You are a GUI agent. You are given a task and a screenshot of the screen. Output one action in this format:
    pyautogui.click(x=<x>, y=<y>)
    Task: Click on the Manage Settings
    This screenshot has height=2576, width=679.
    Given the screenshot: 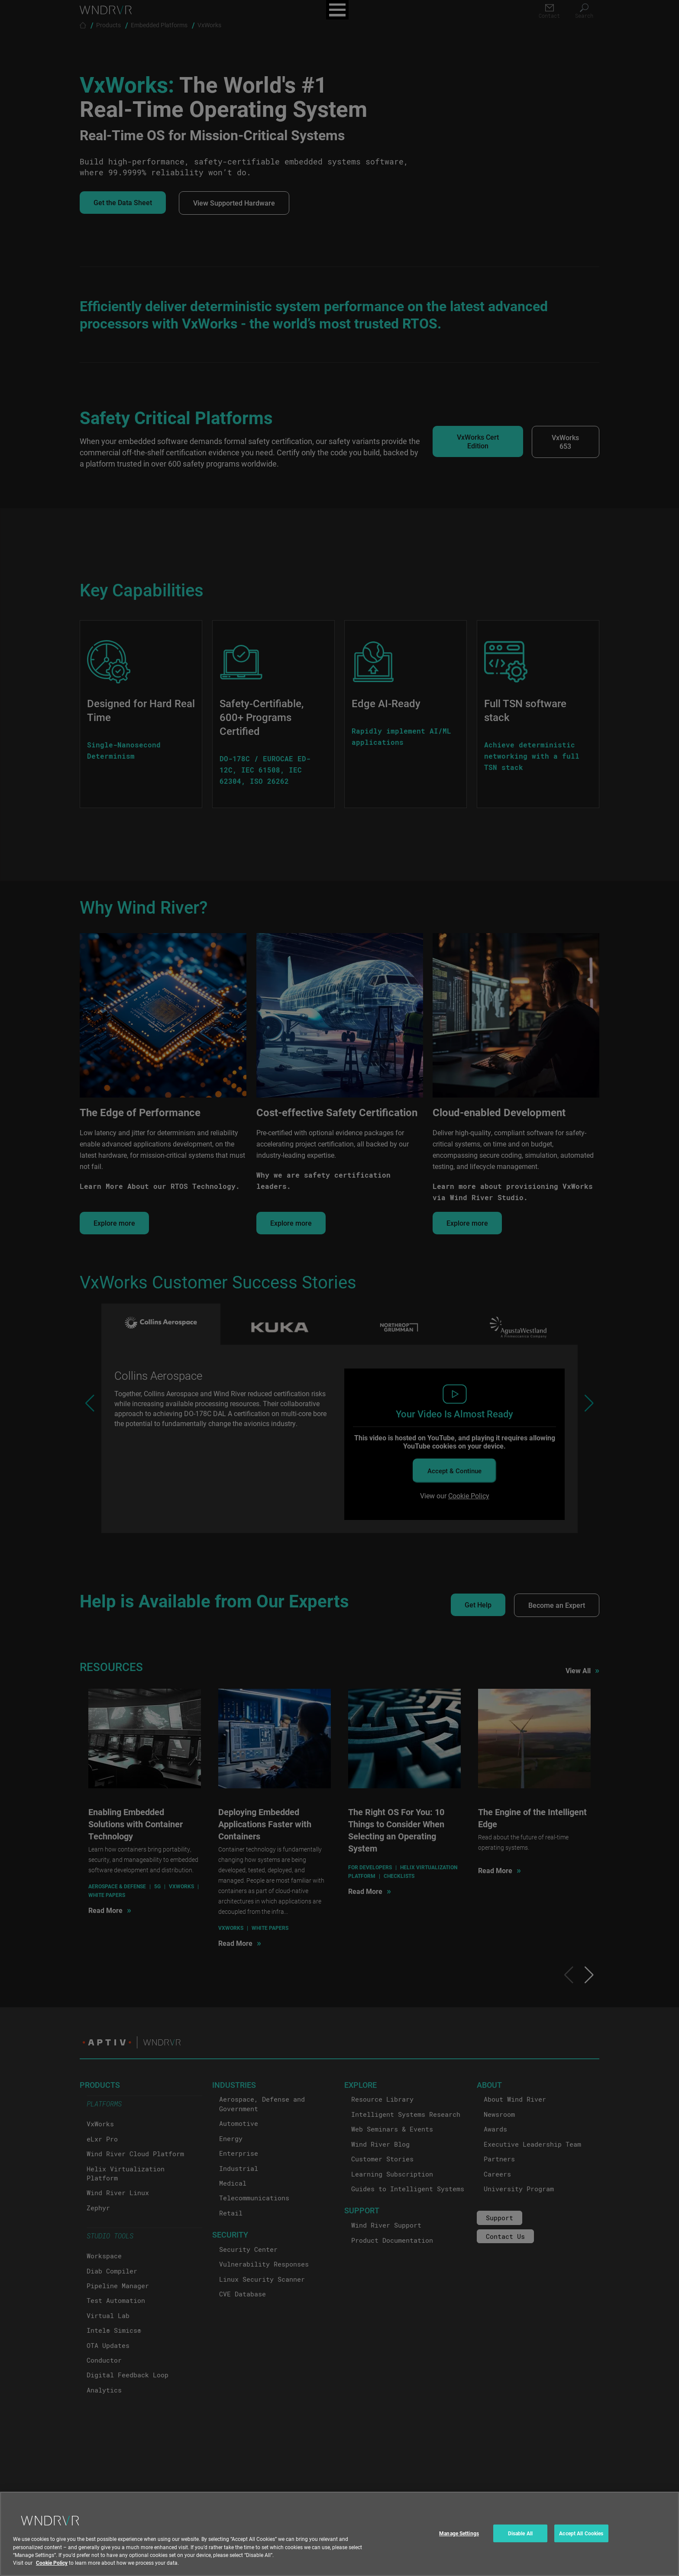 What is the action you would take?
    pyautogui.click(x=459, y=2533)
    